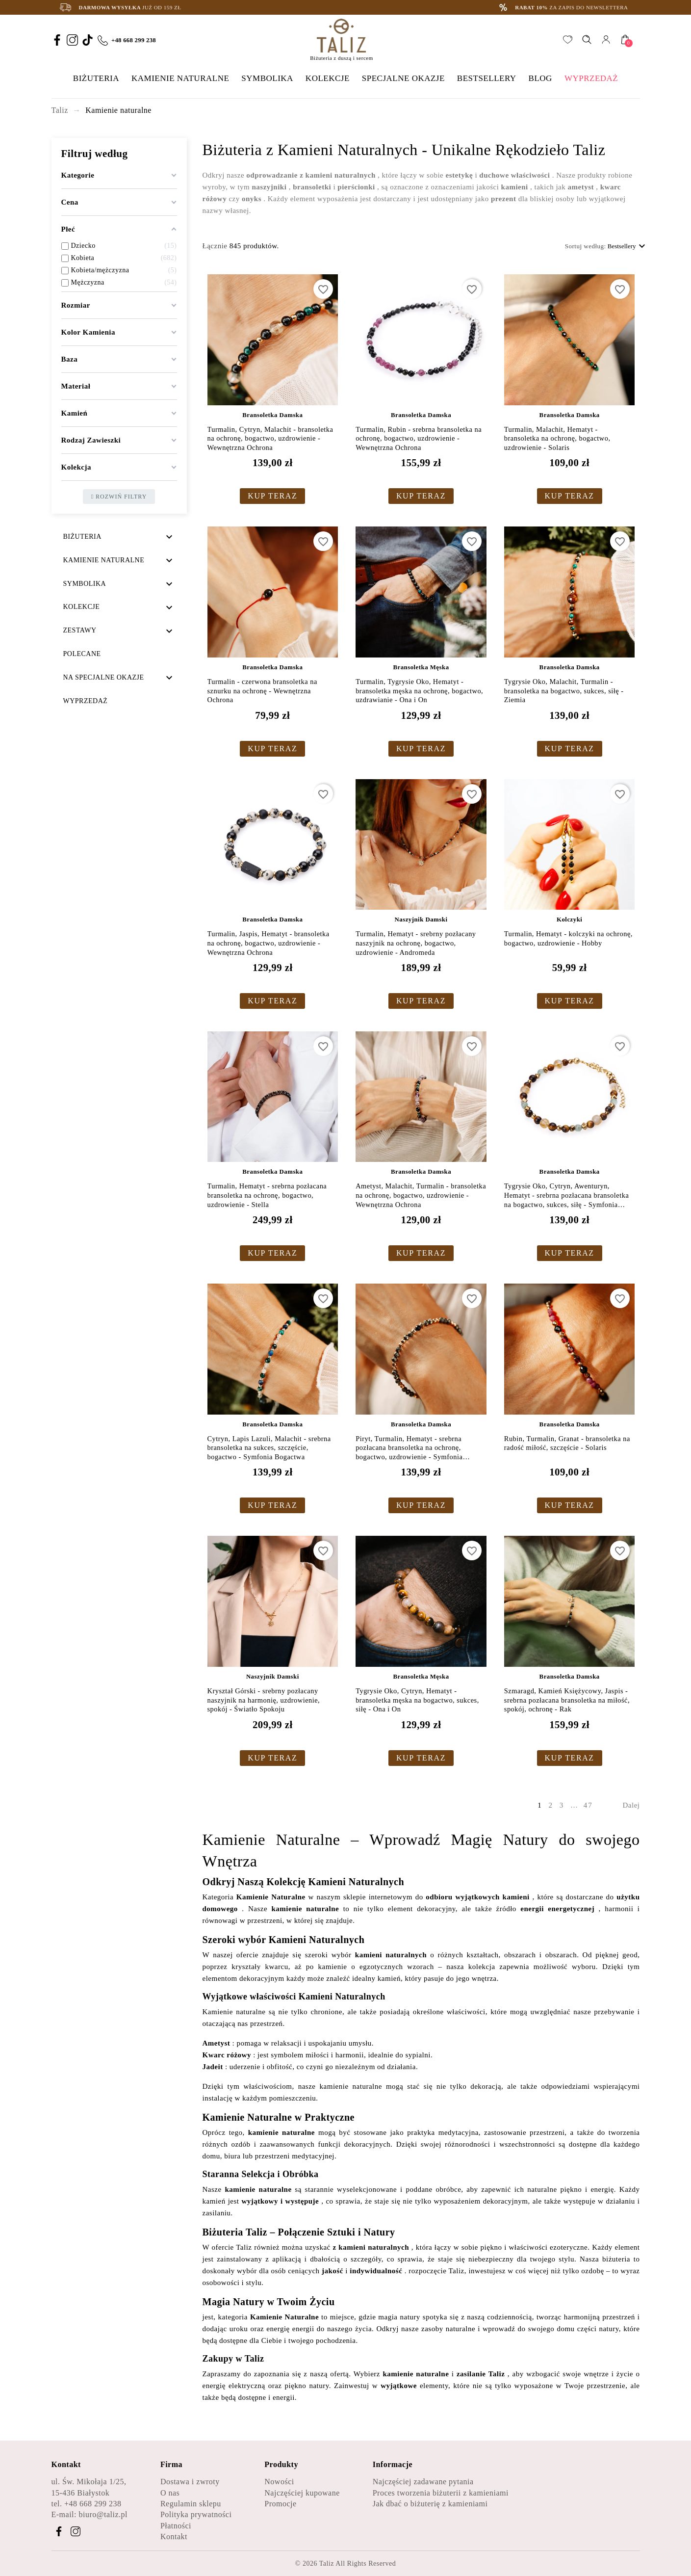  What do you see at coordinates (267, 1195) in the screenshot?
I see `Turmalin, Hematyt - srebrna pozłacana bransoletka na ochronę, bogactwo, uzdrowienie - Stella` at bounding box center [267, 1195].